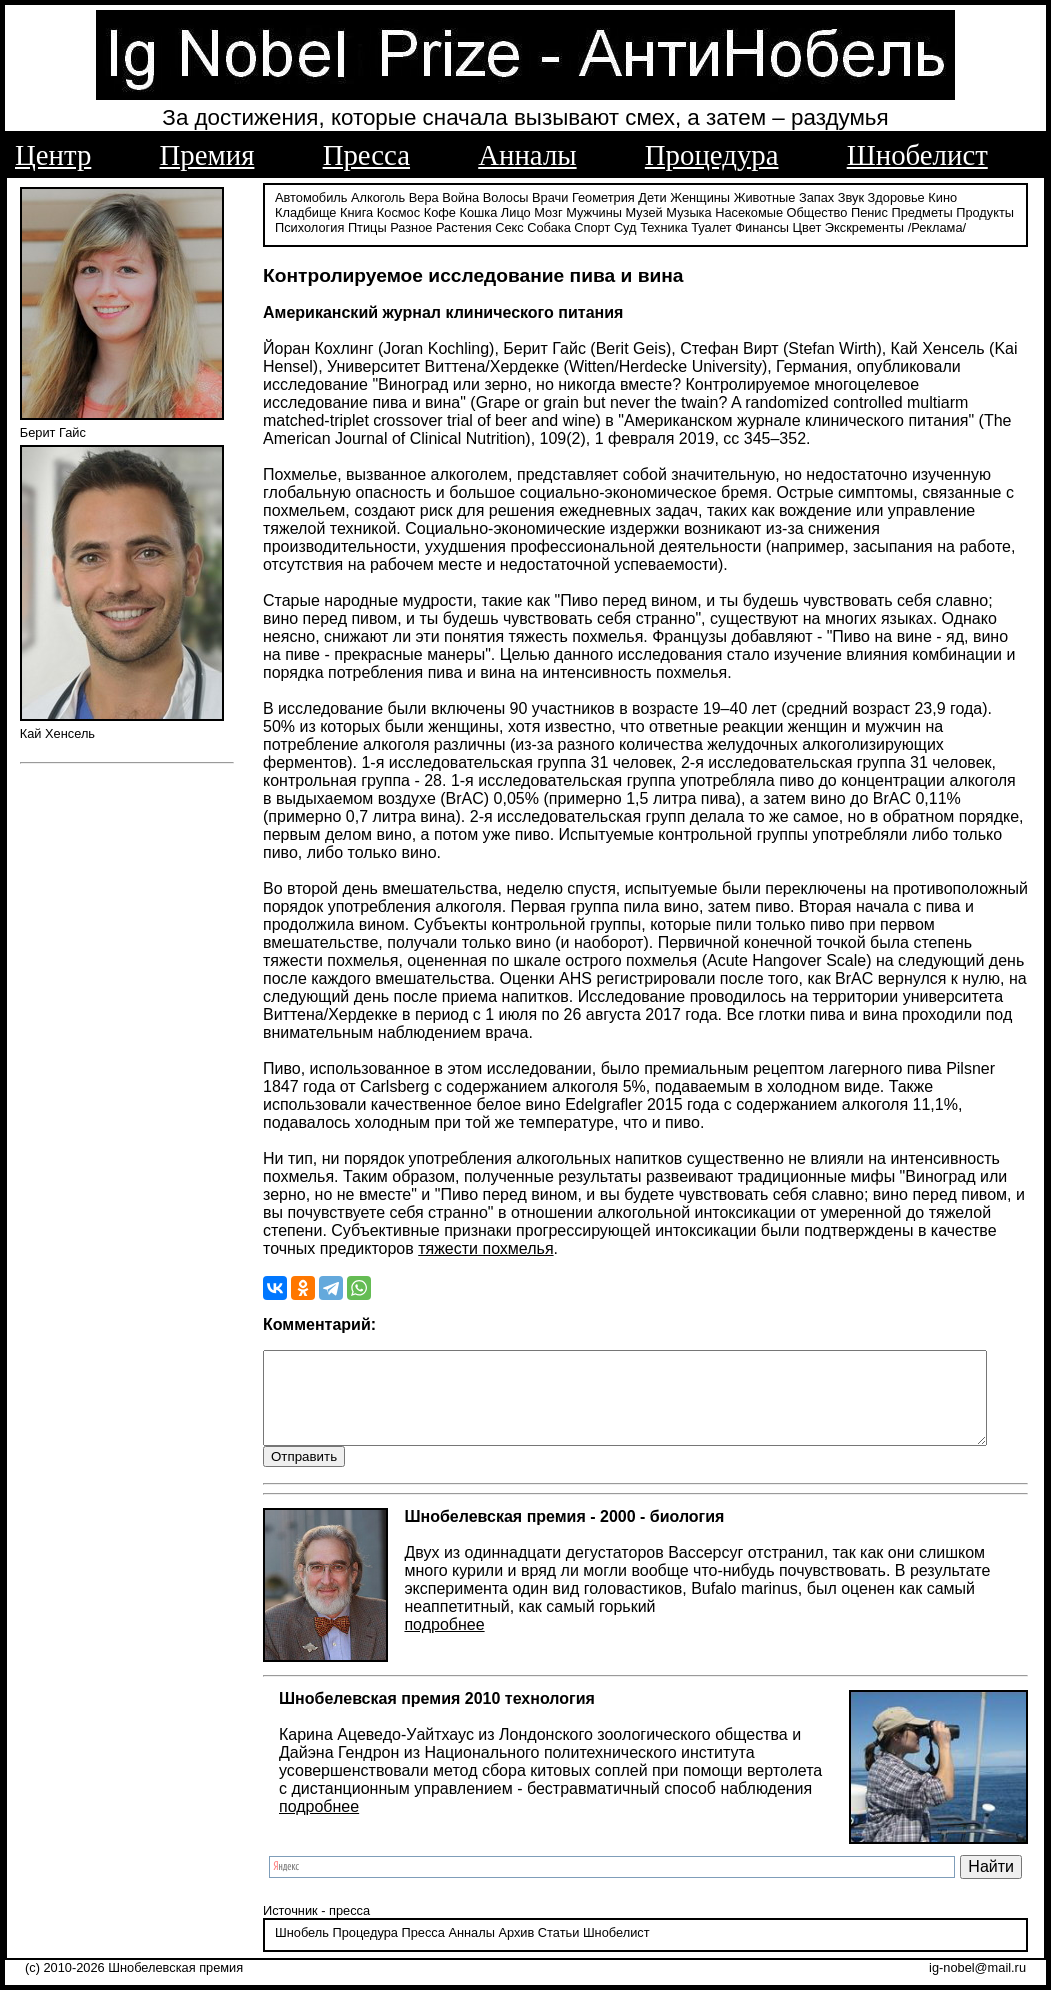 This screenshot has height=1990, width=1051. What do you see at coordinates (368, 197) in the screenshot?
I see `Алкоголь` at bounding box center [368, 197].